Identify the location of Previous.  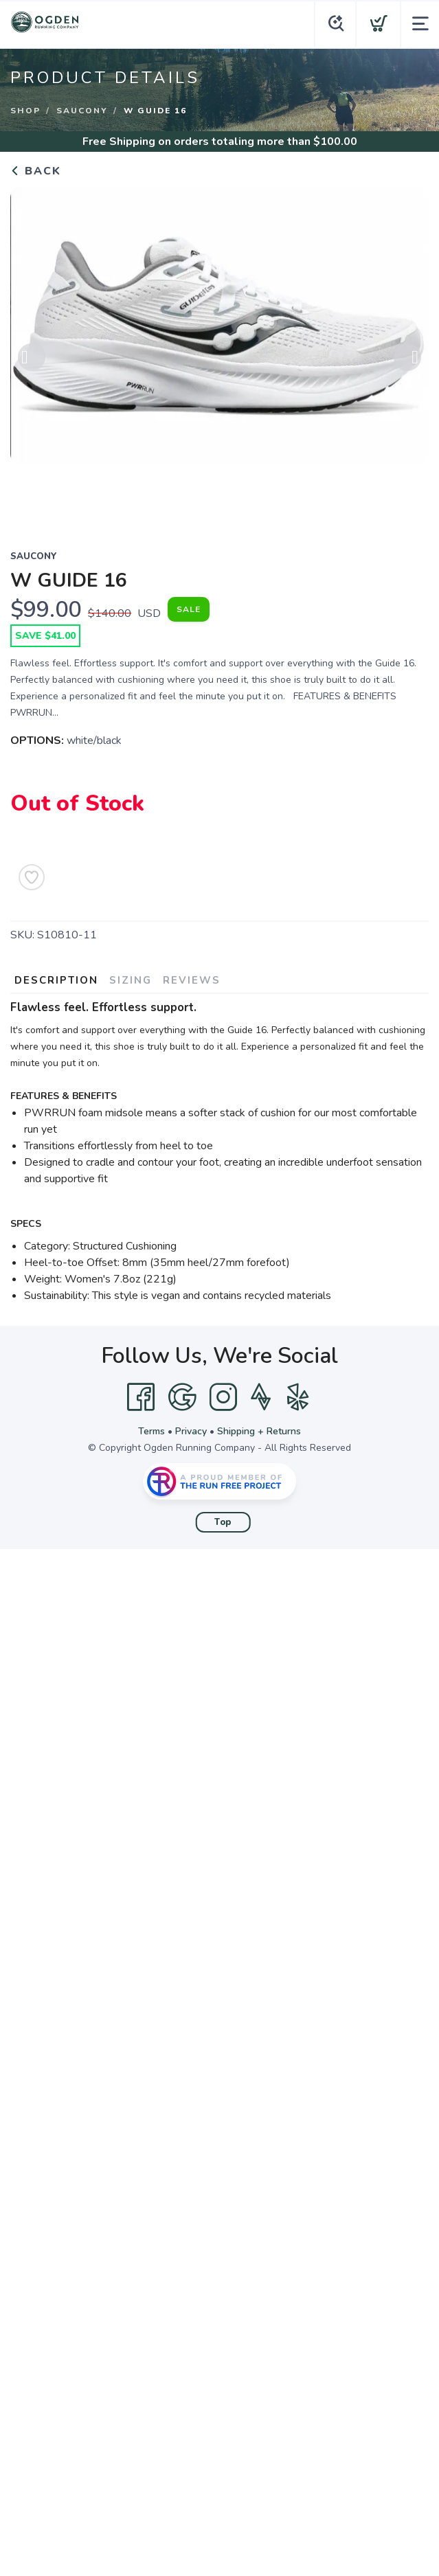
(31, 363).